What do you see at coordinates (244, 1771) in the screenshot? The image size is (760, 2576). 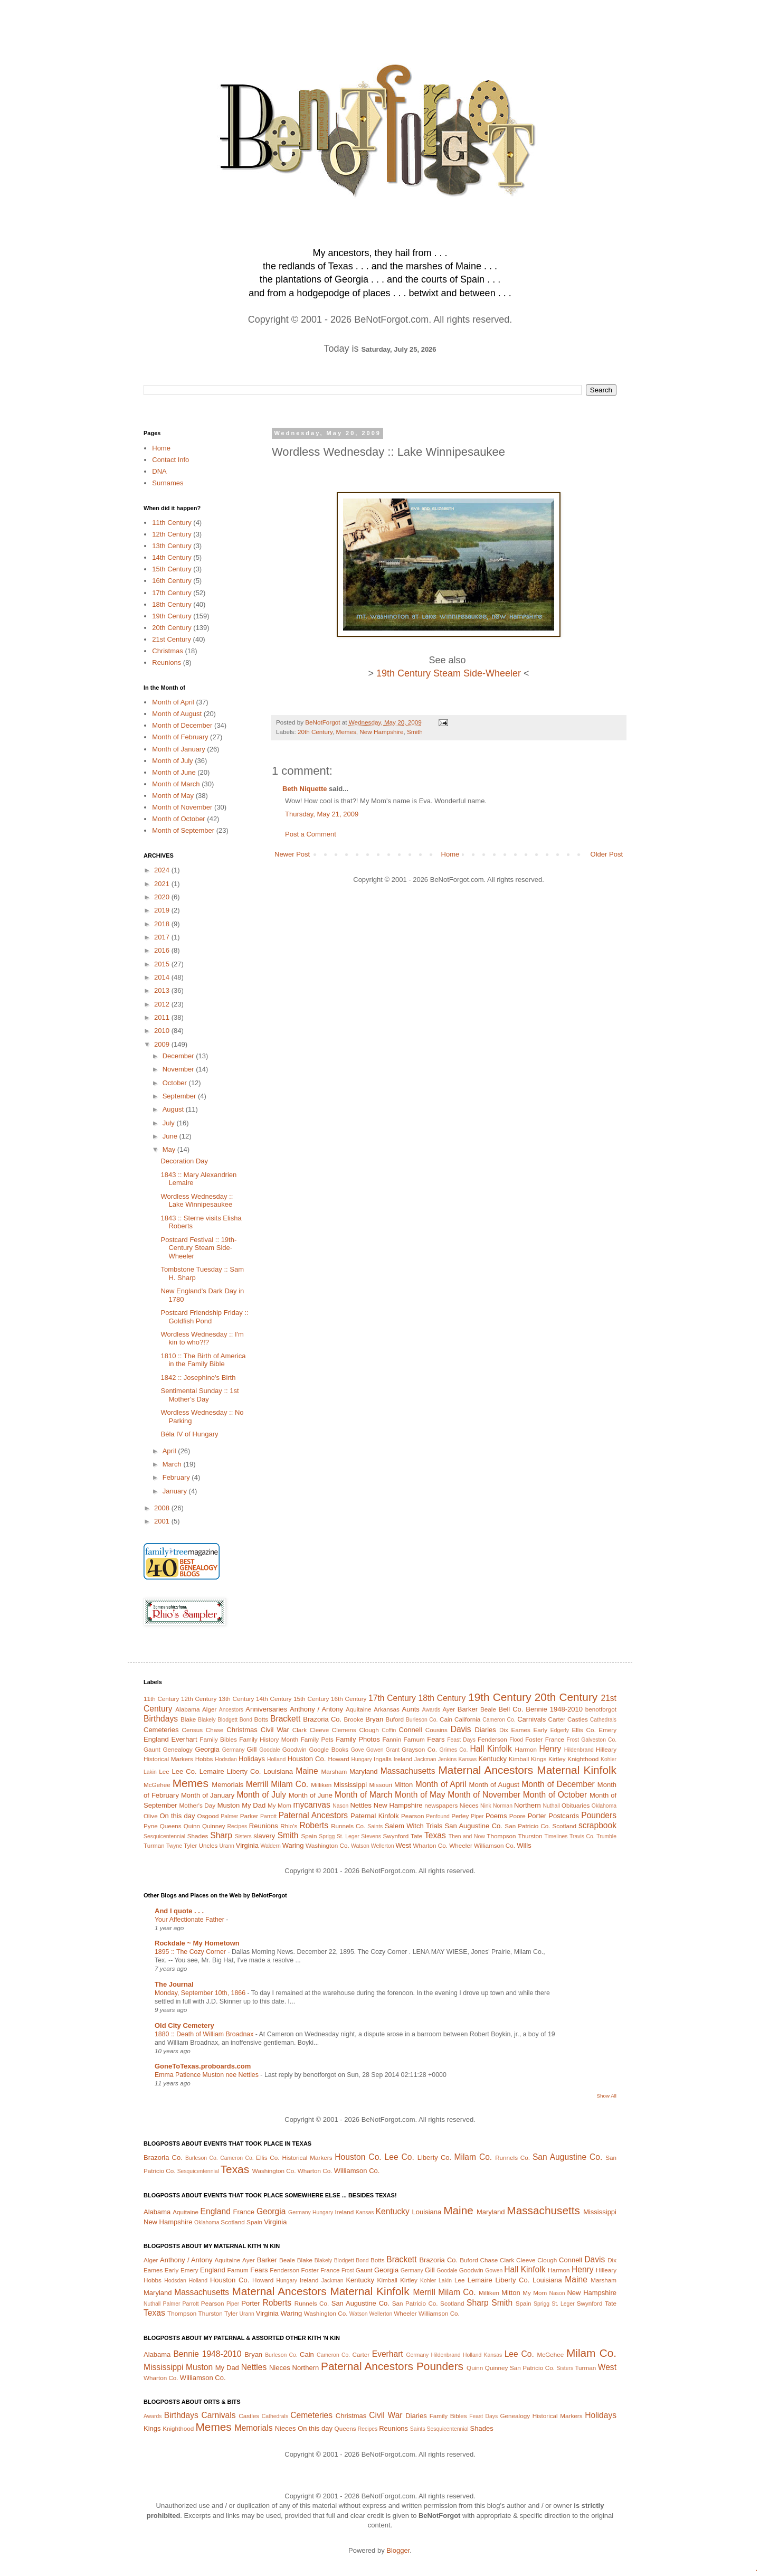 I see `Liberty Co.` at bounding box center [244, 1771].